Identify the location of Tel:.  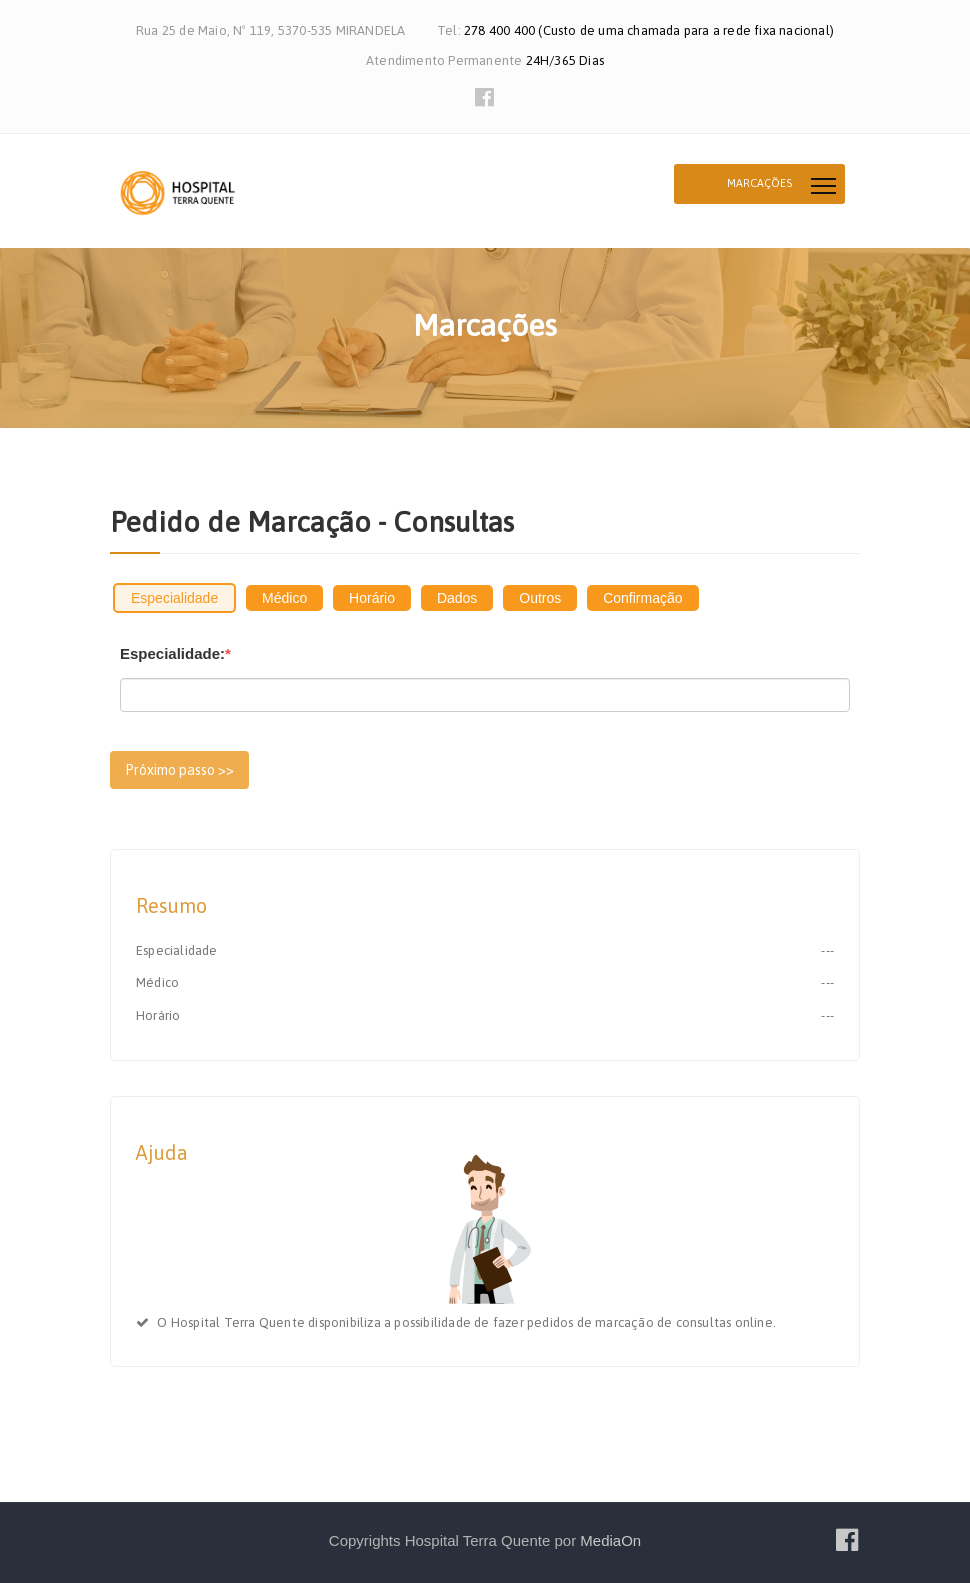
(450, 30).